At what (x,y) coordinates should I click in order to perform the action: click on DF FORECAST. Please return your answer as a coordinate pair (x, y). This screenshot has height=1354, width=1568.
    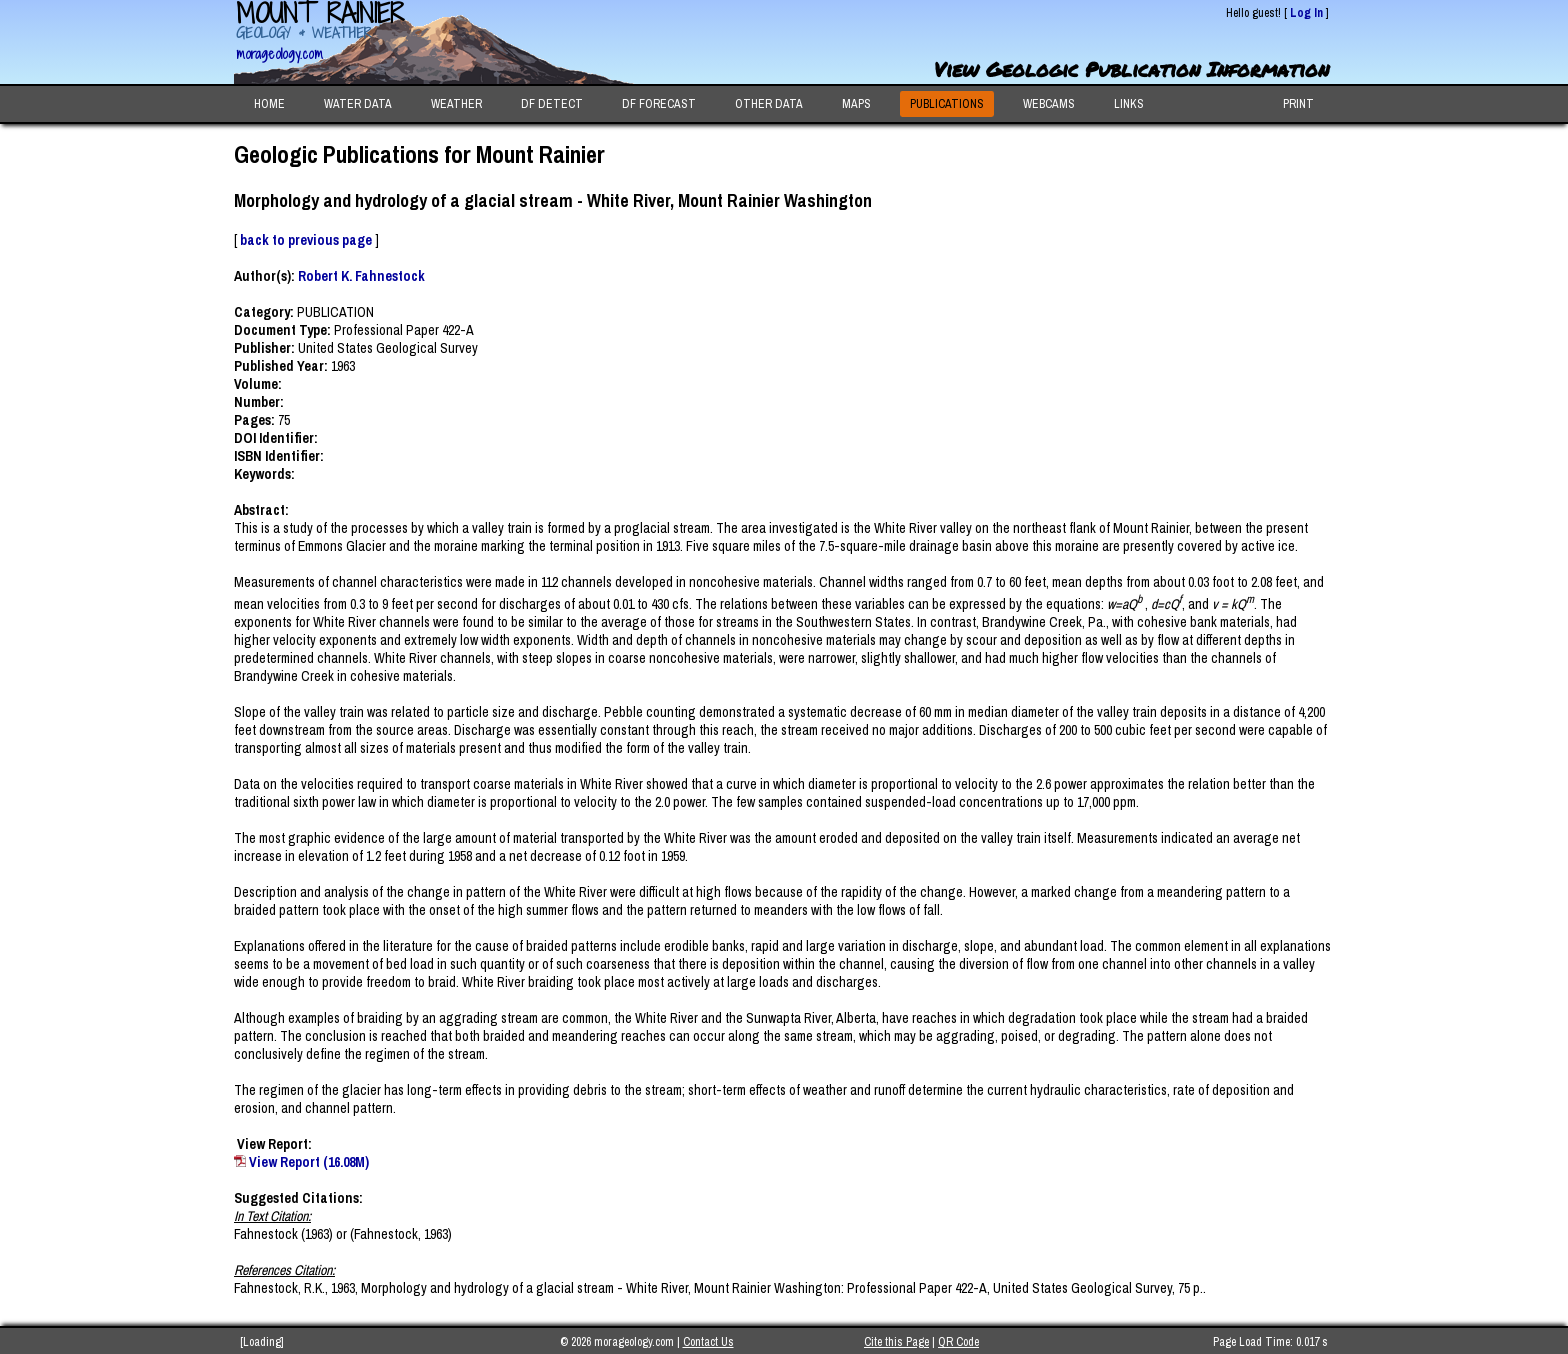
    Looking at the image, I should click on (659, 104).